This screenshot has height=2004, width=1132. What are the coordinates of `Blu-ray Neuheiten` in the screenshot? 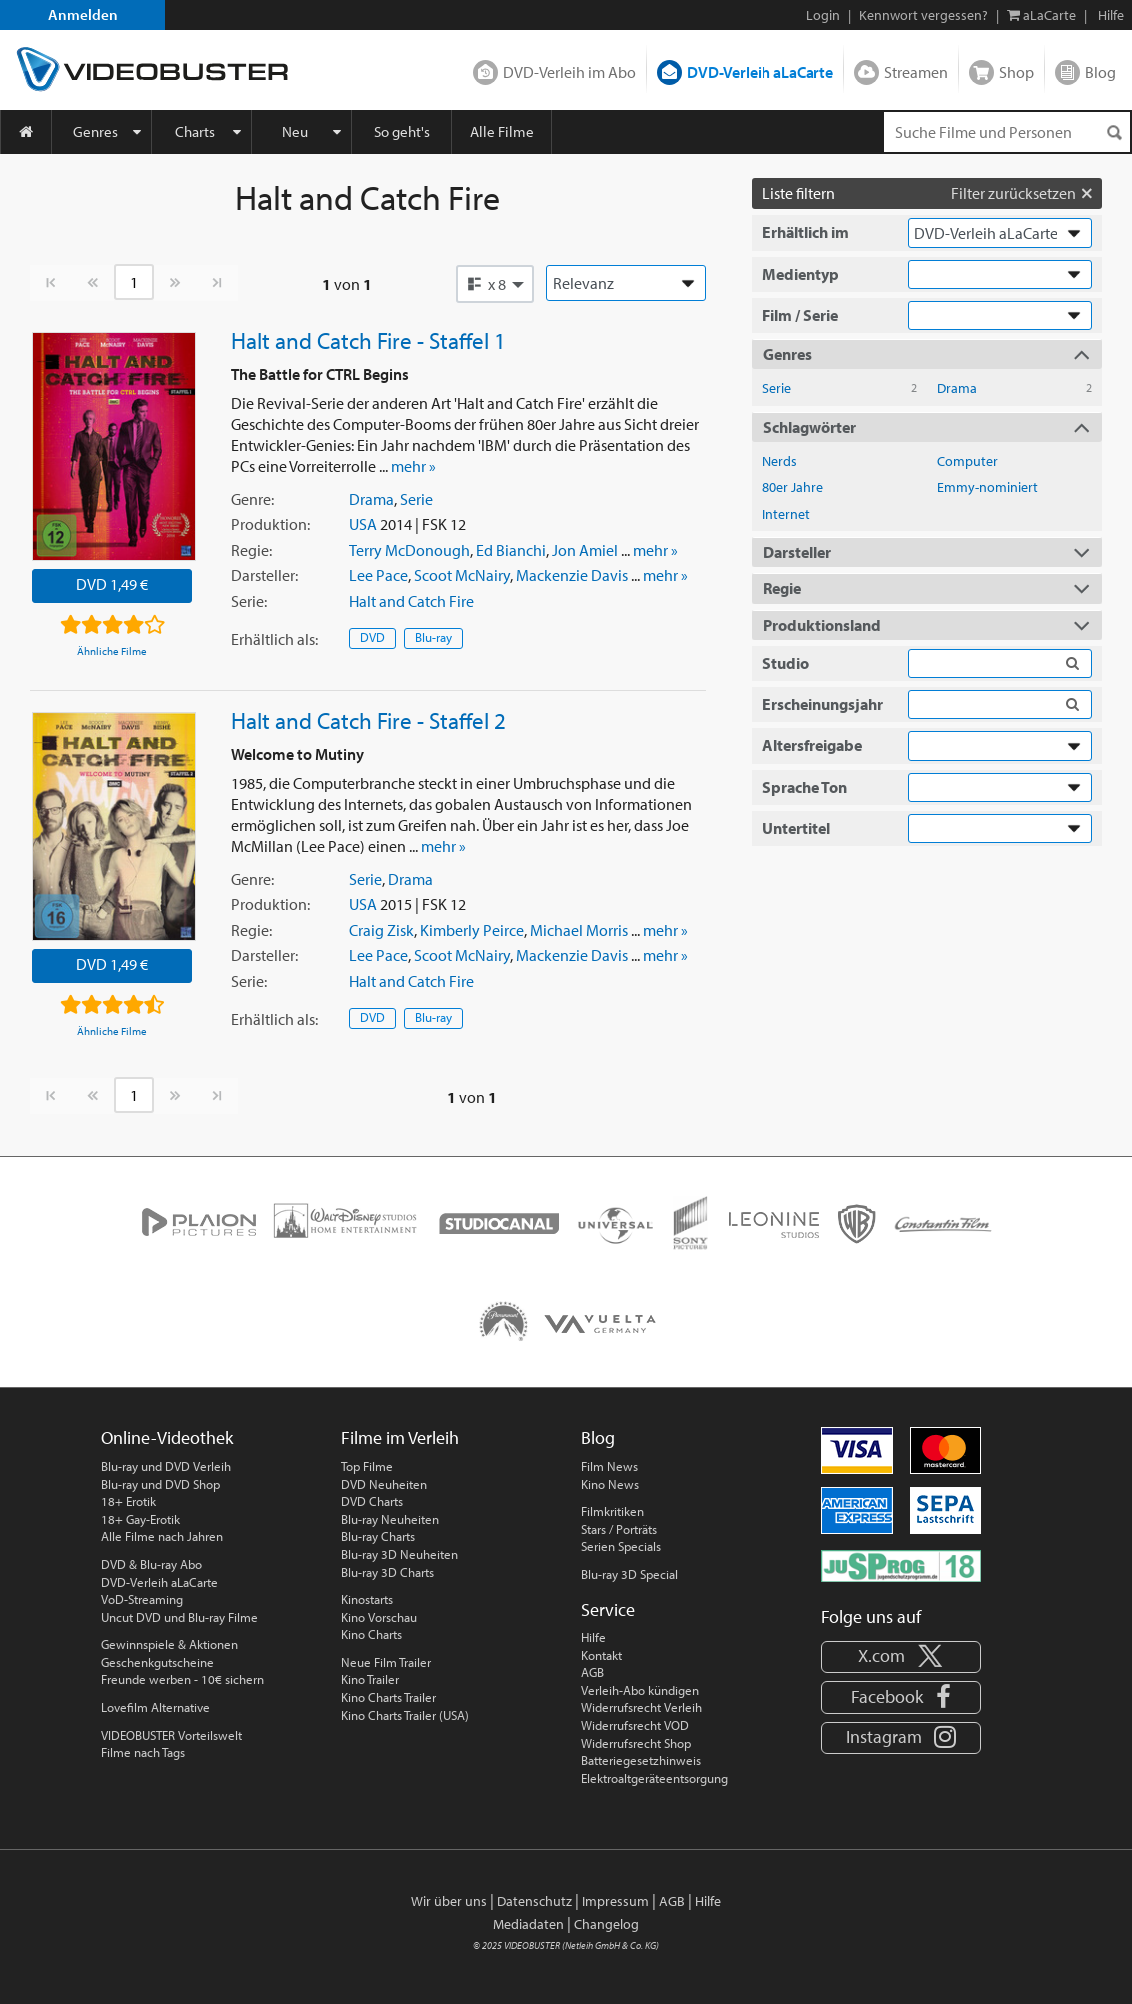 It's located at (390, 1519).